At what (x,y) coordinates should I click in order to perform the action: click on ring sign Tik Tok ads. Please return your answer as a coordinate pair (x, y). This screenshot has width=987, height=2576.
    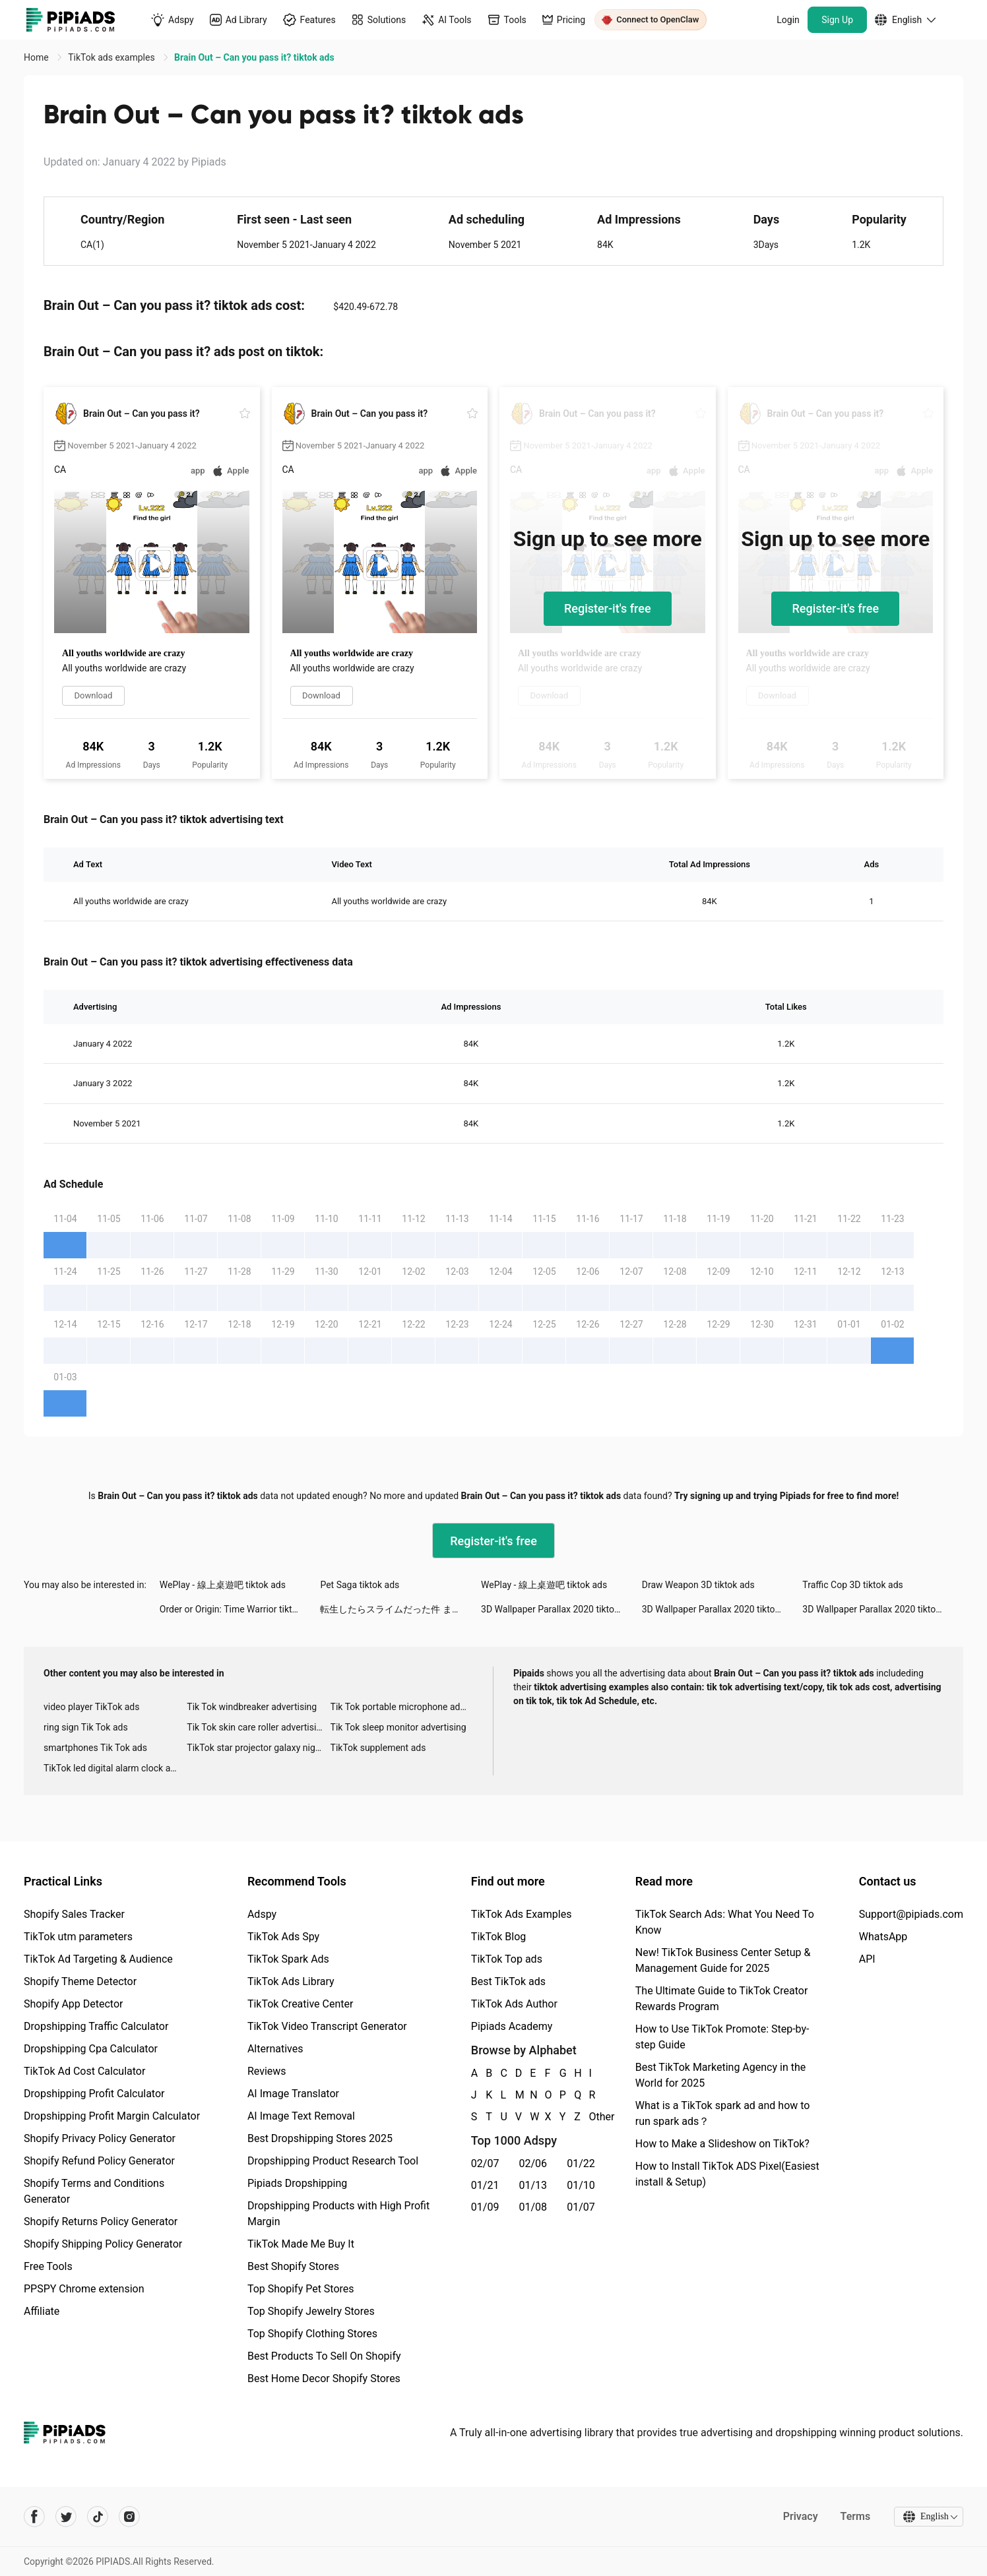
    Looking at the image, I should click on (86, 1727).